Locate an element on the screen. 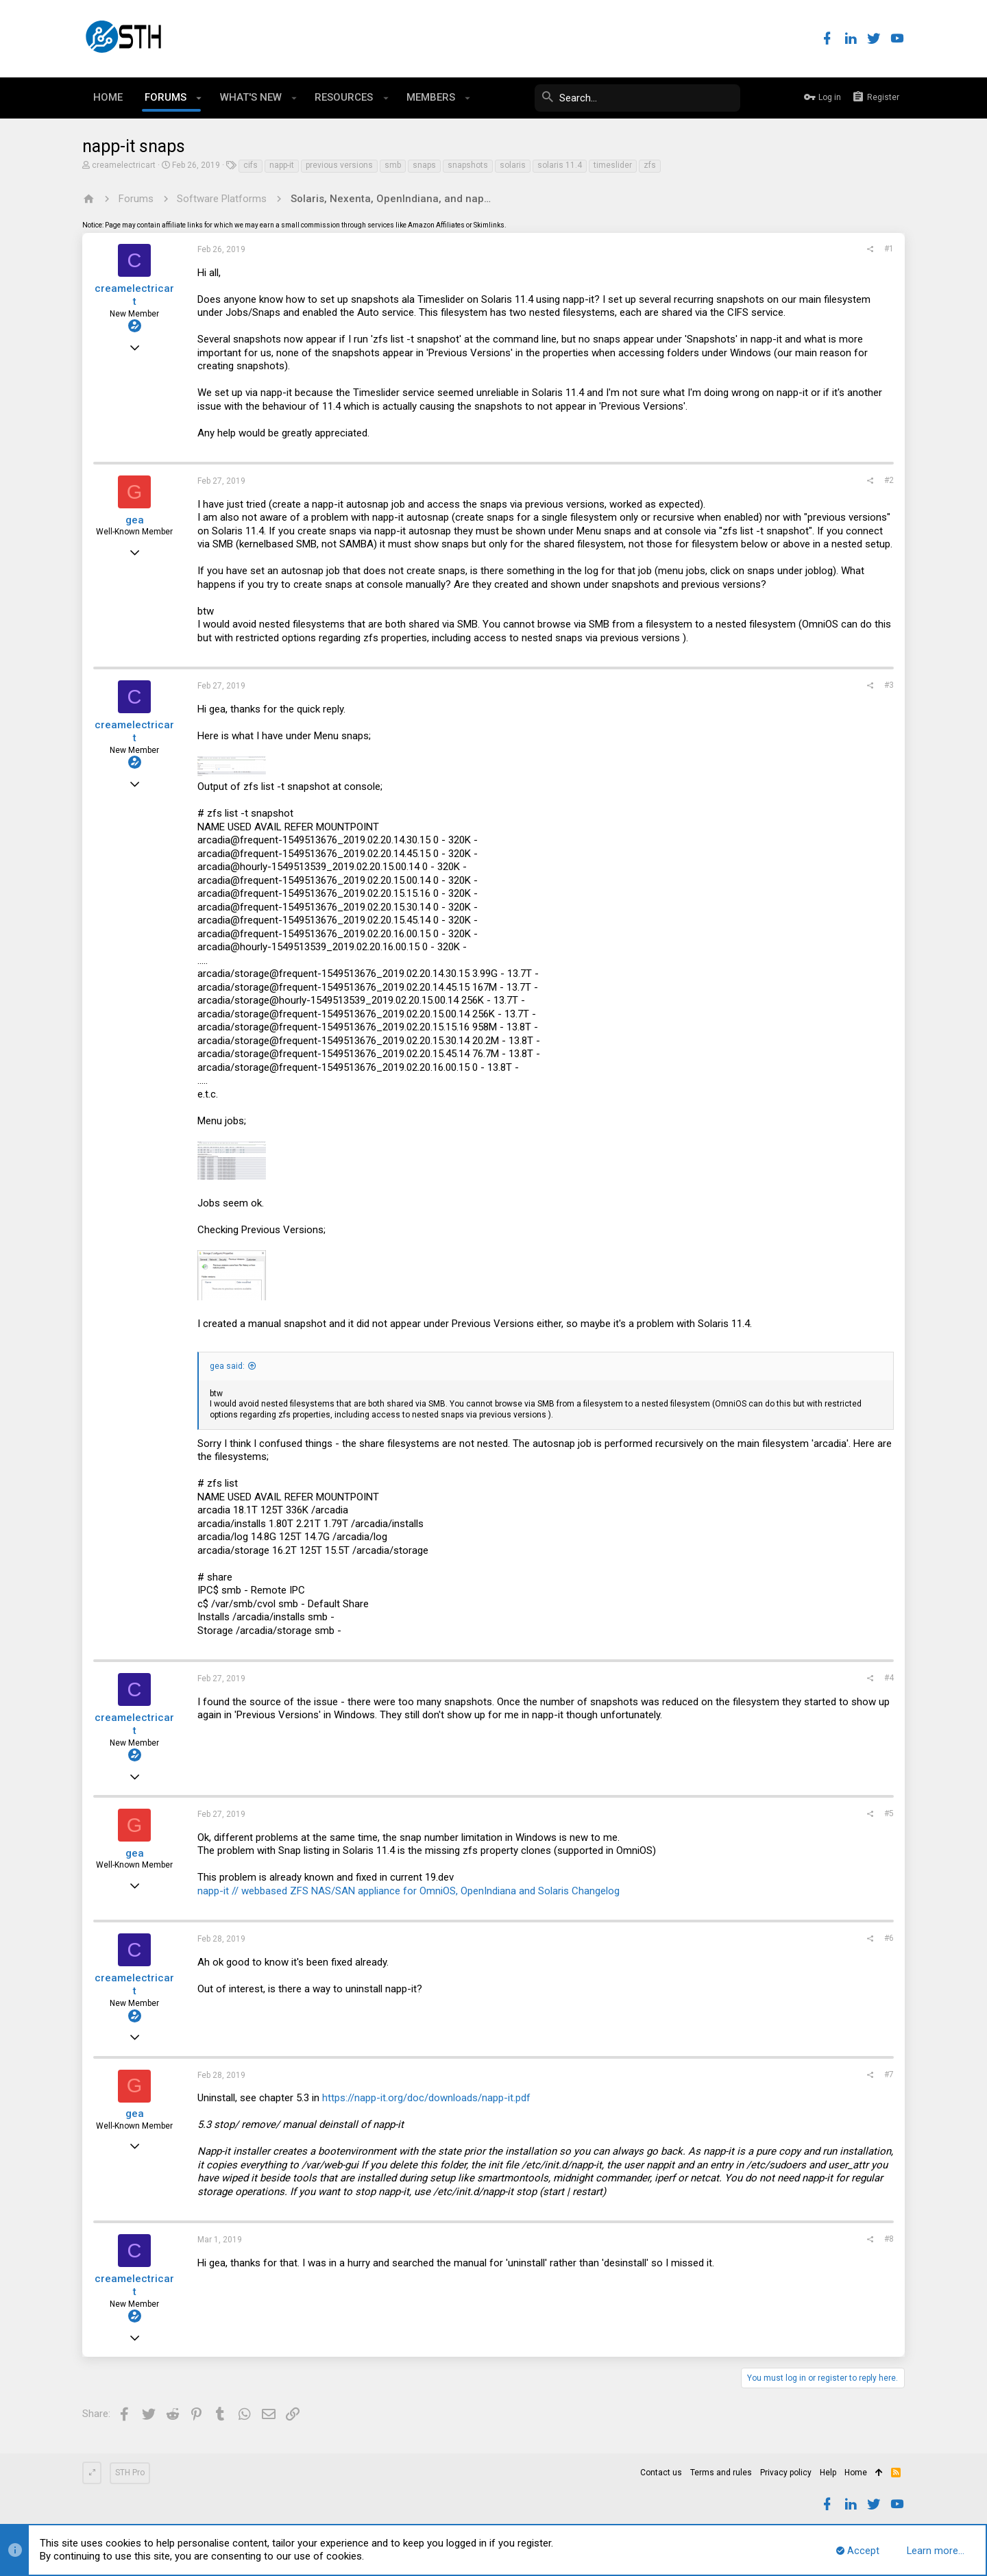 This screenshot has width=987, height=2576. [Search] is located at coordinates (637, 98).